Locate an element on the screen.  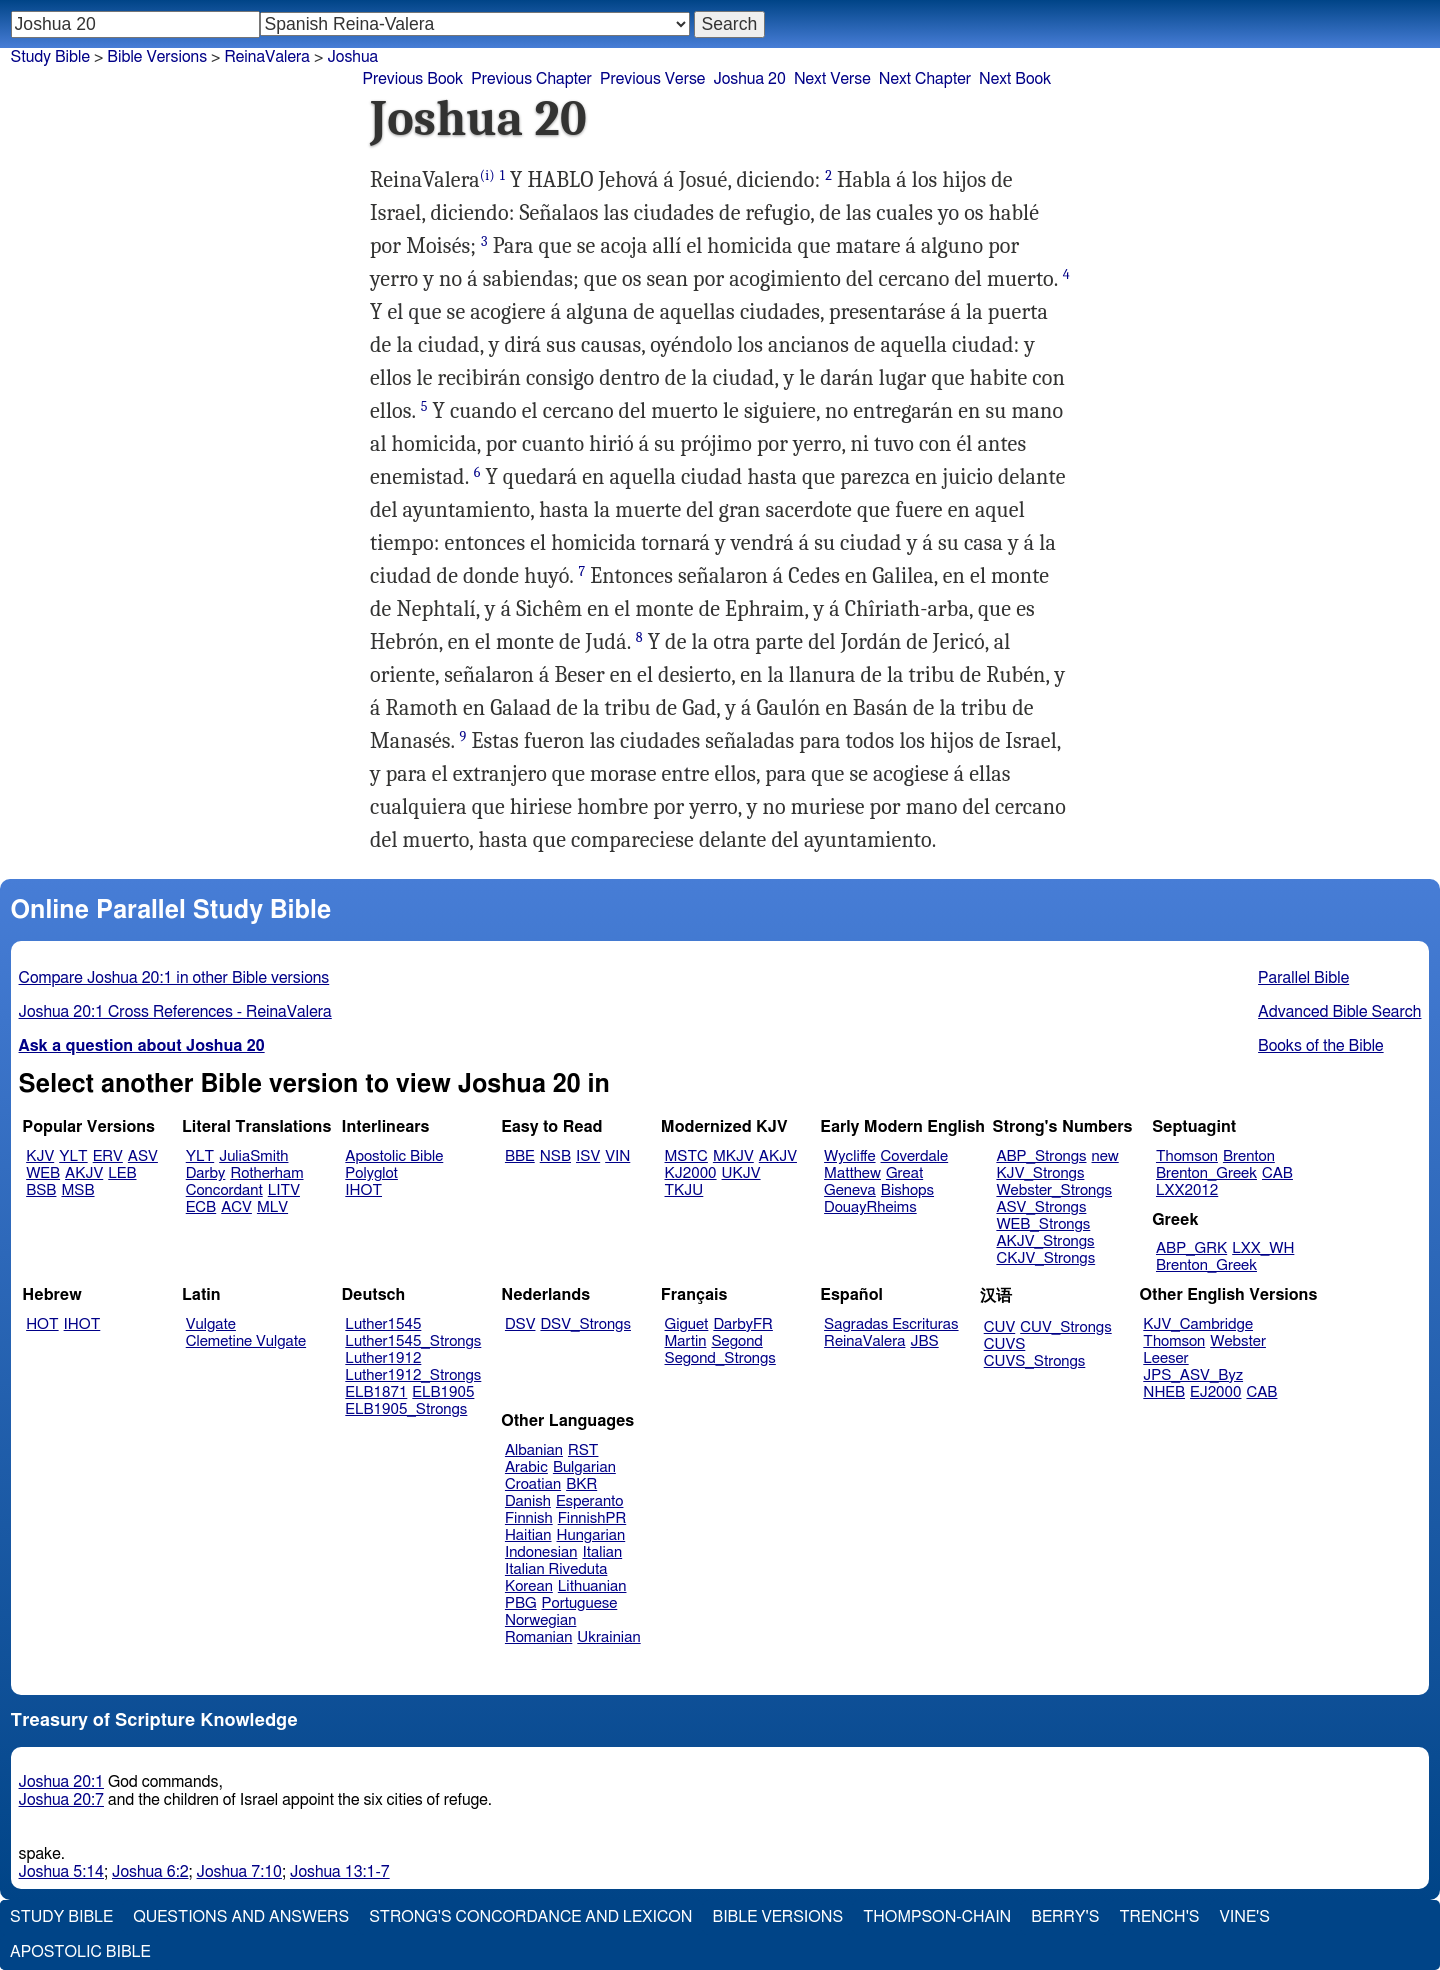
Leeser is located at coordinates (1165, 1358).